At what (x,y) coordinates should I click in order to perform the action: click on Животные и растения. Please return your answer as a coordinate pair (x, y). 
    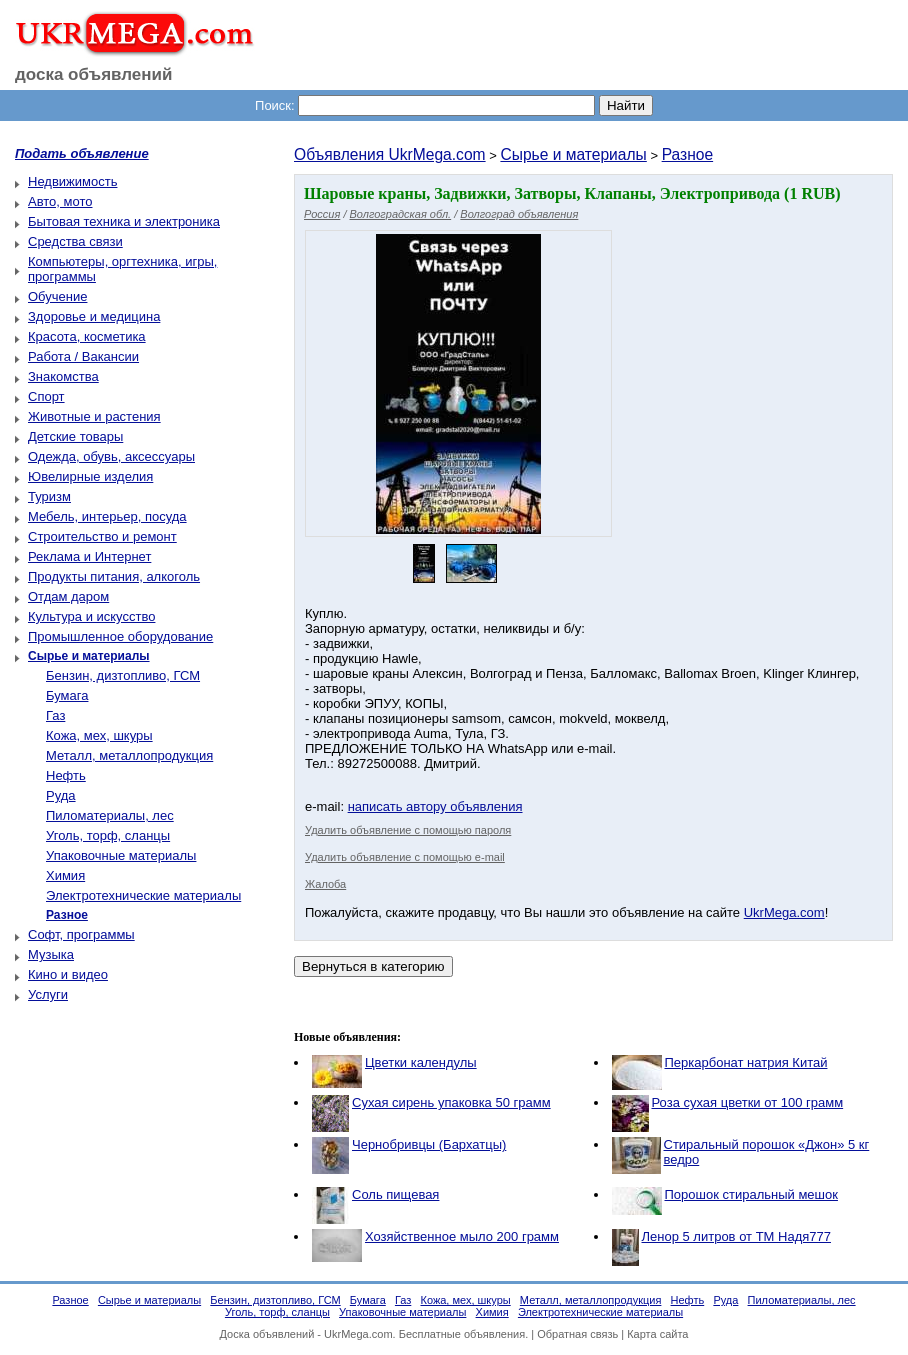
    Looking at the image, I should click on (94, 416).